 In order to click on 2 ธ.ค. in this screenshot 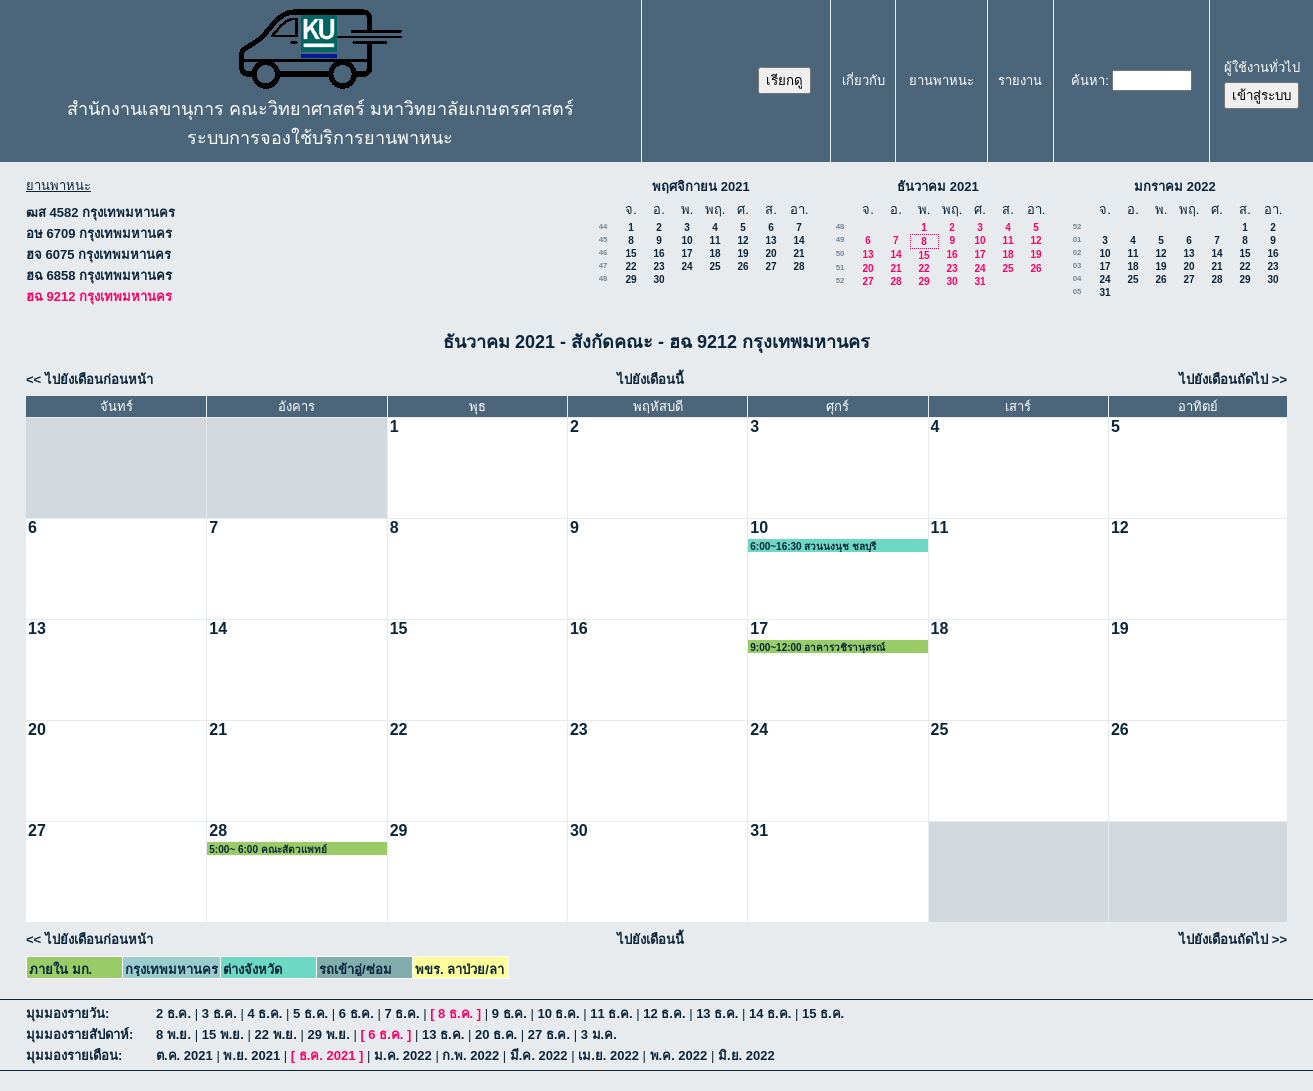, I will do `click(173, 1013)`.